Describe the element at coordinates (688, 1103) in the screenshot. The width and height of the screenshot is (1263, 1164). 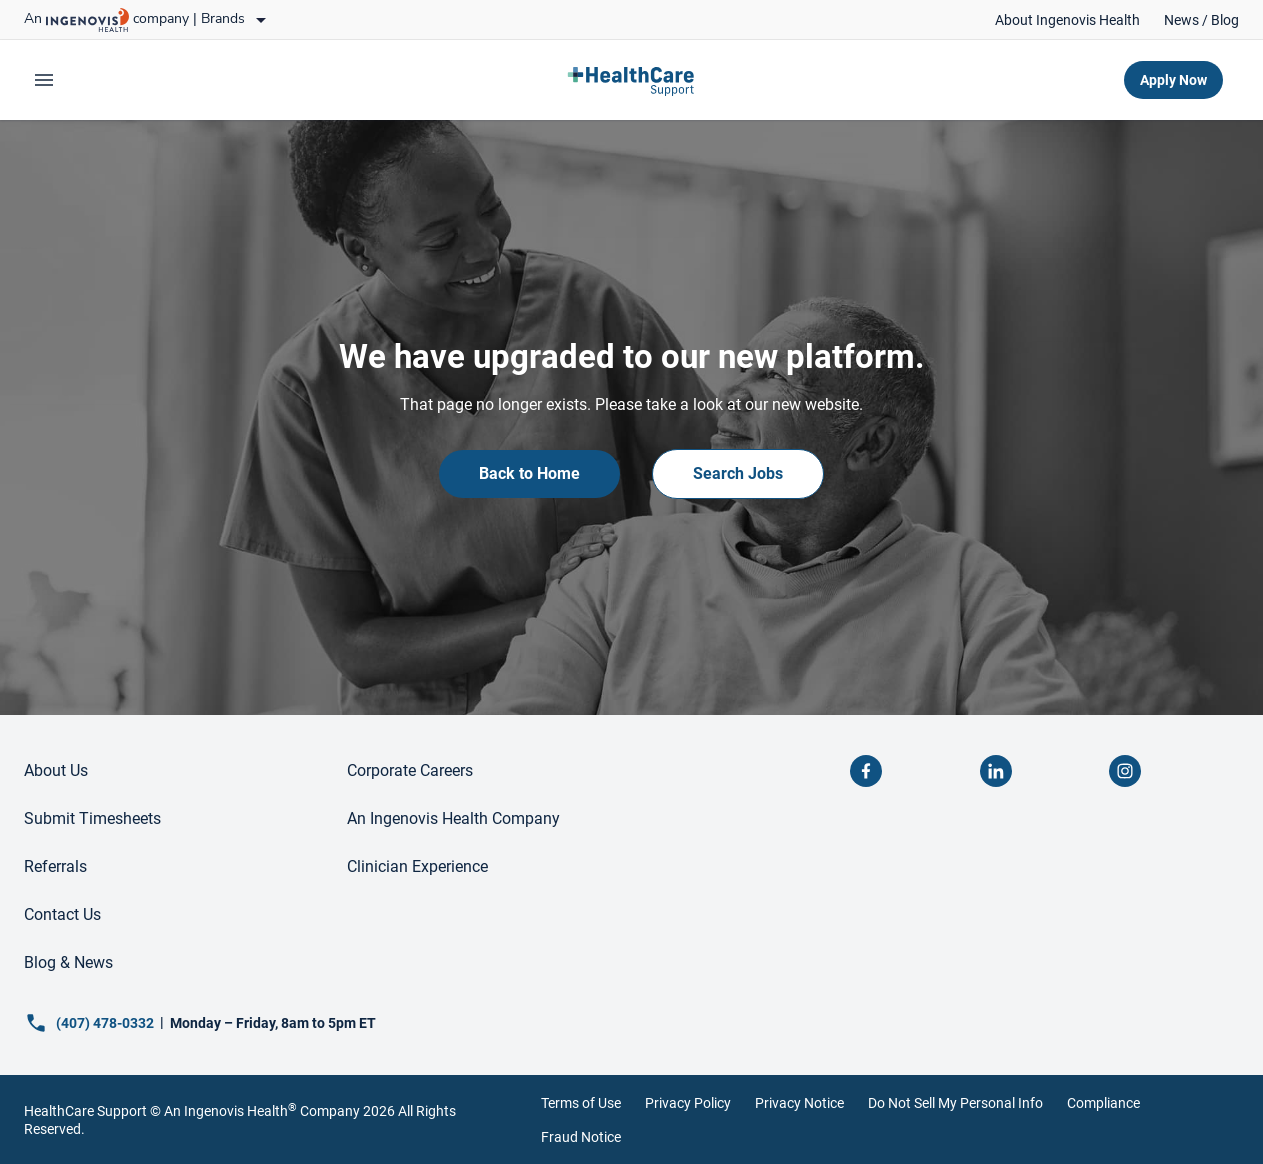
I see `Privacy Policy [link]` at that location.